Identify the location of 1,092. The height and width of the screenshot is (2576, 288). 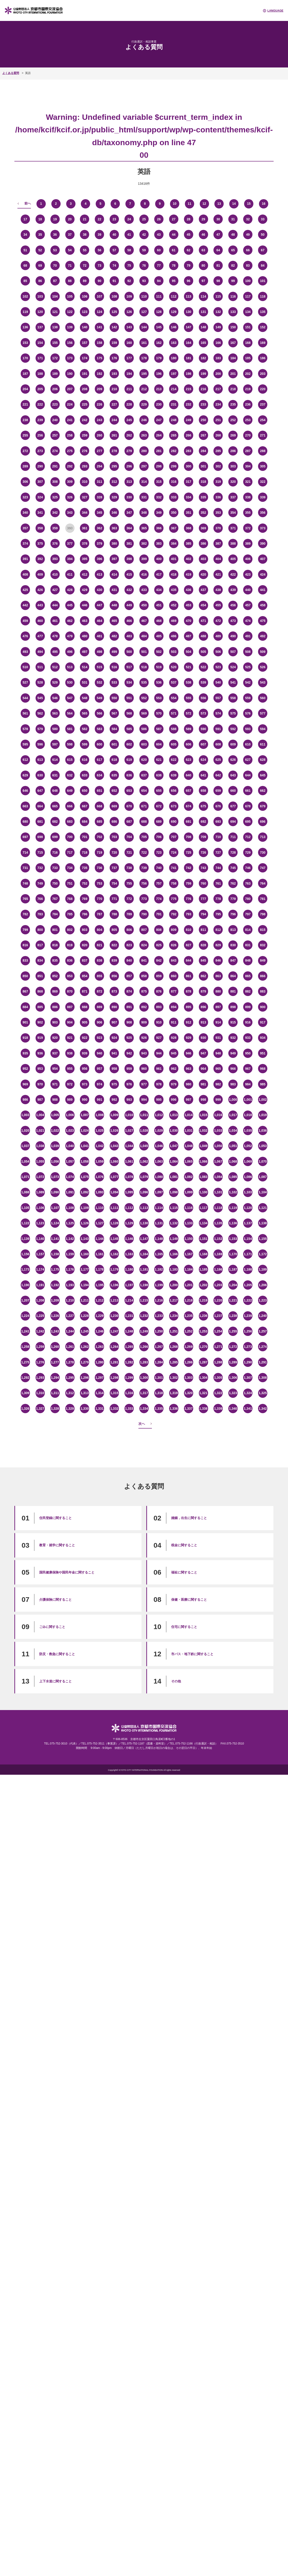
(85, 1192).